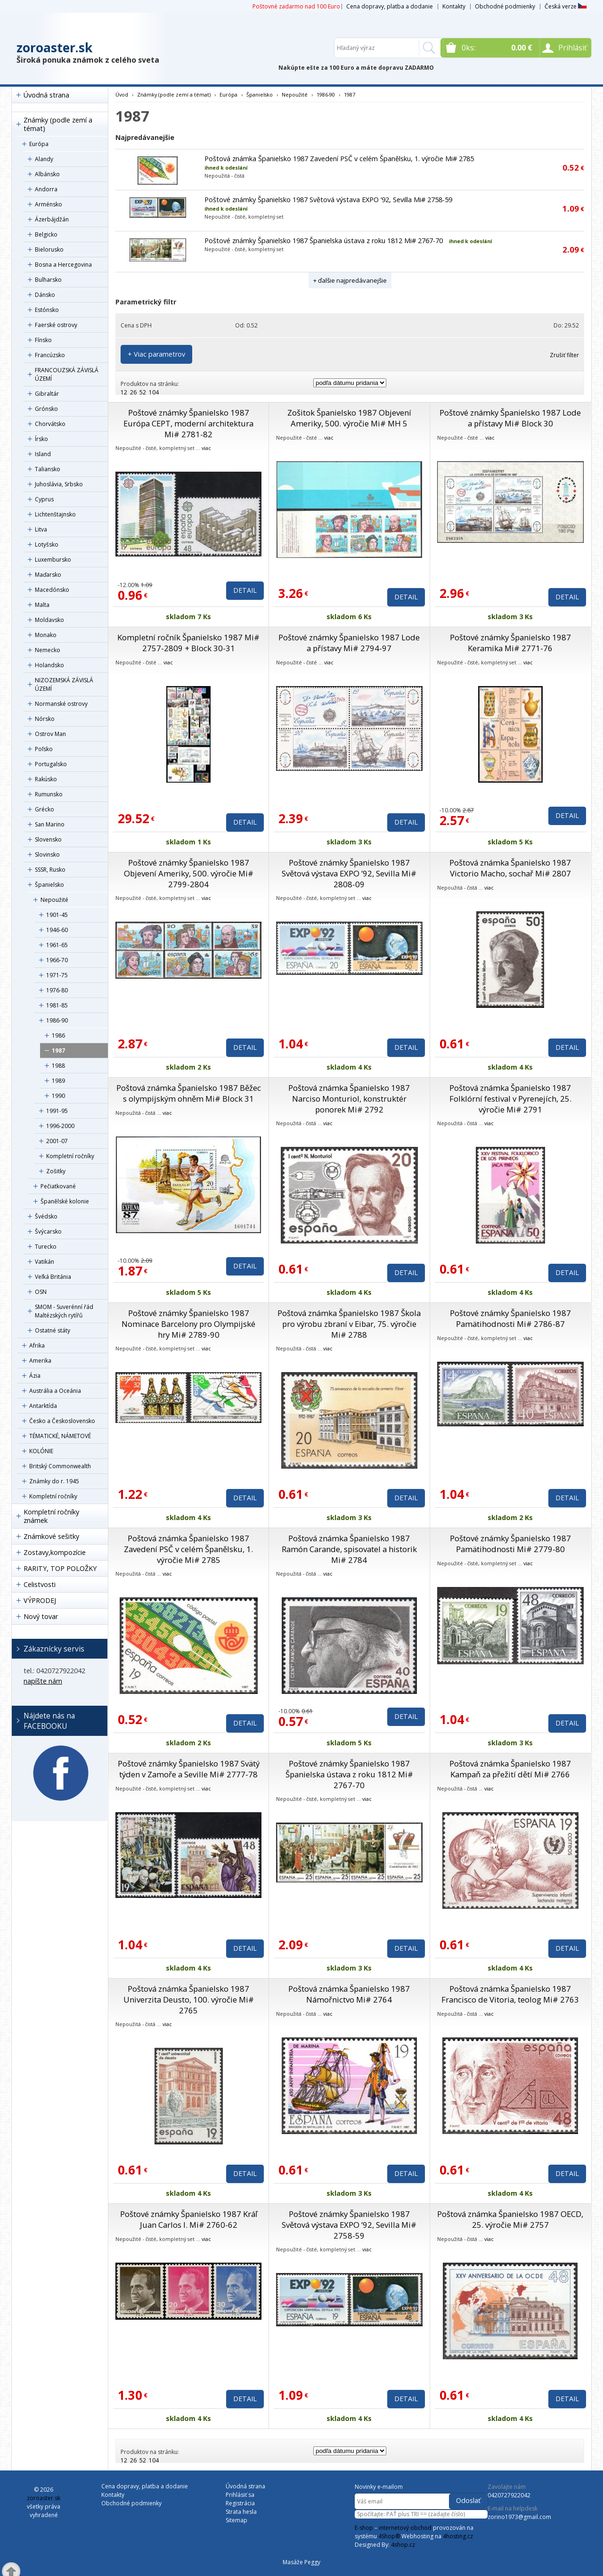  What do you see at coordinates (50, 355) in the screenshot?
I see `Francúzsko` at bounding box center [50, 355].